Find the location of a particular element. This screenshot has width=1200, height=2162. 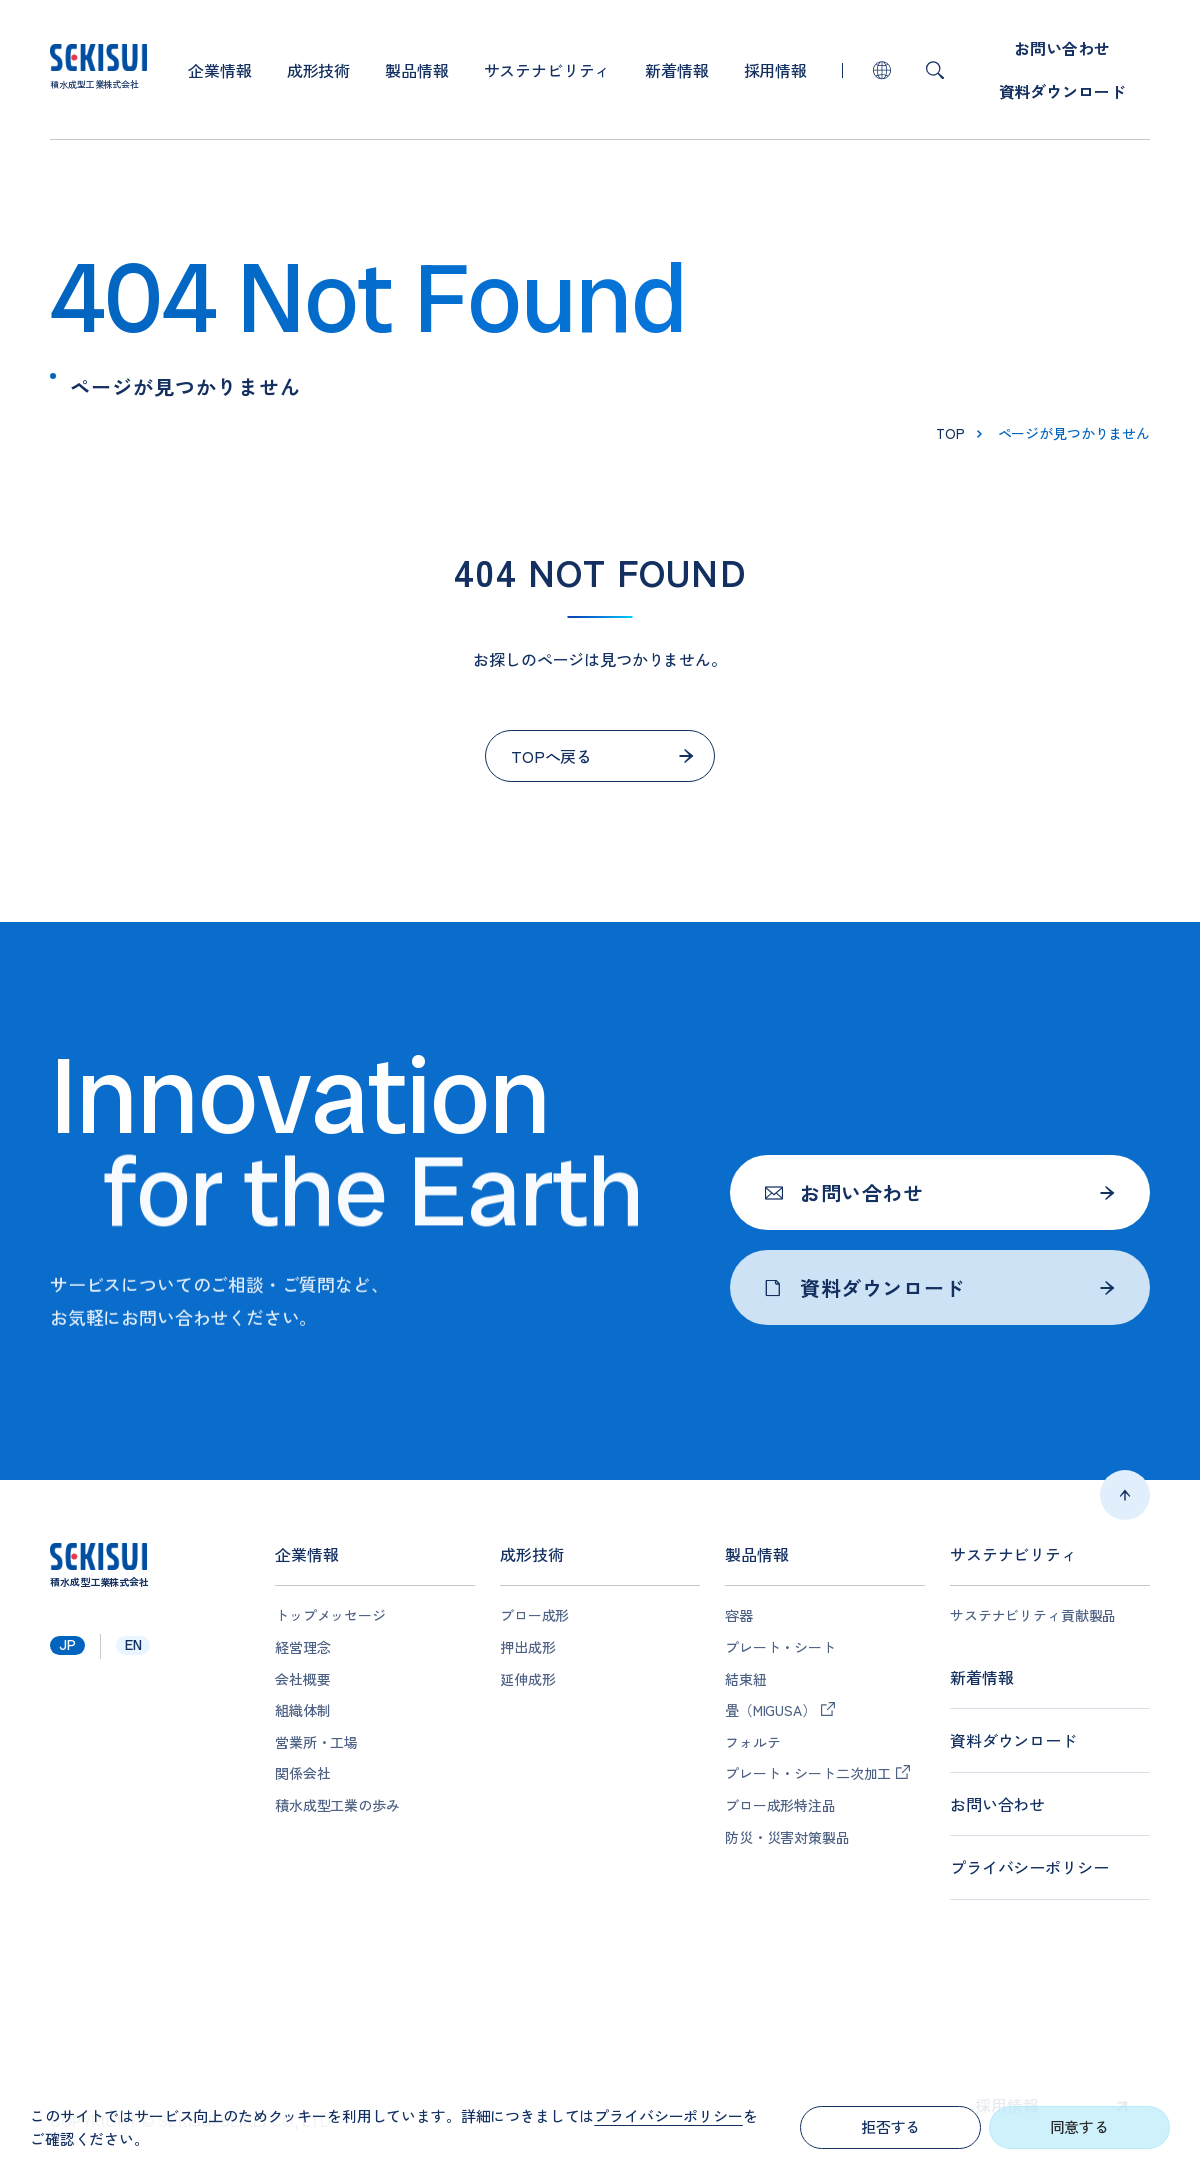

お問い合わせ is located at coordinates (1061, 48).